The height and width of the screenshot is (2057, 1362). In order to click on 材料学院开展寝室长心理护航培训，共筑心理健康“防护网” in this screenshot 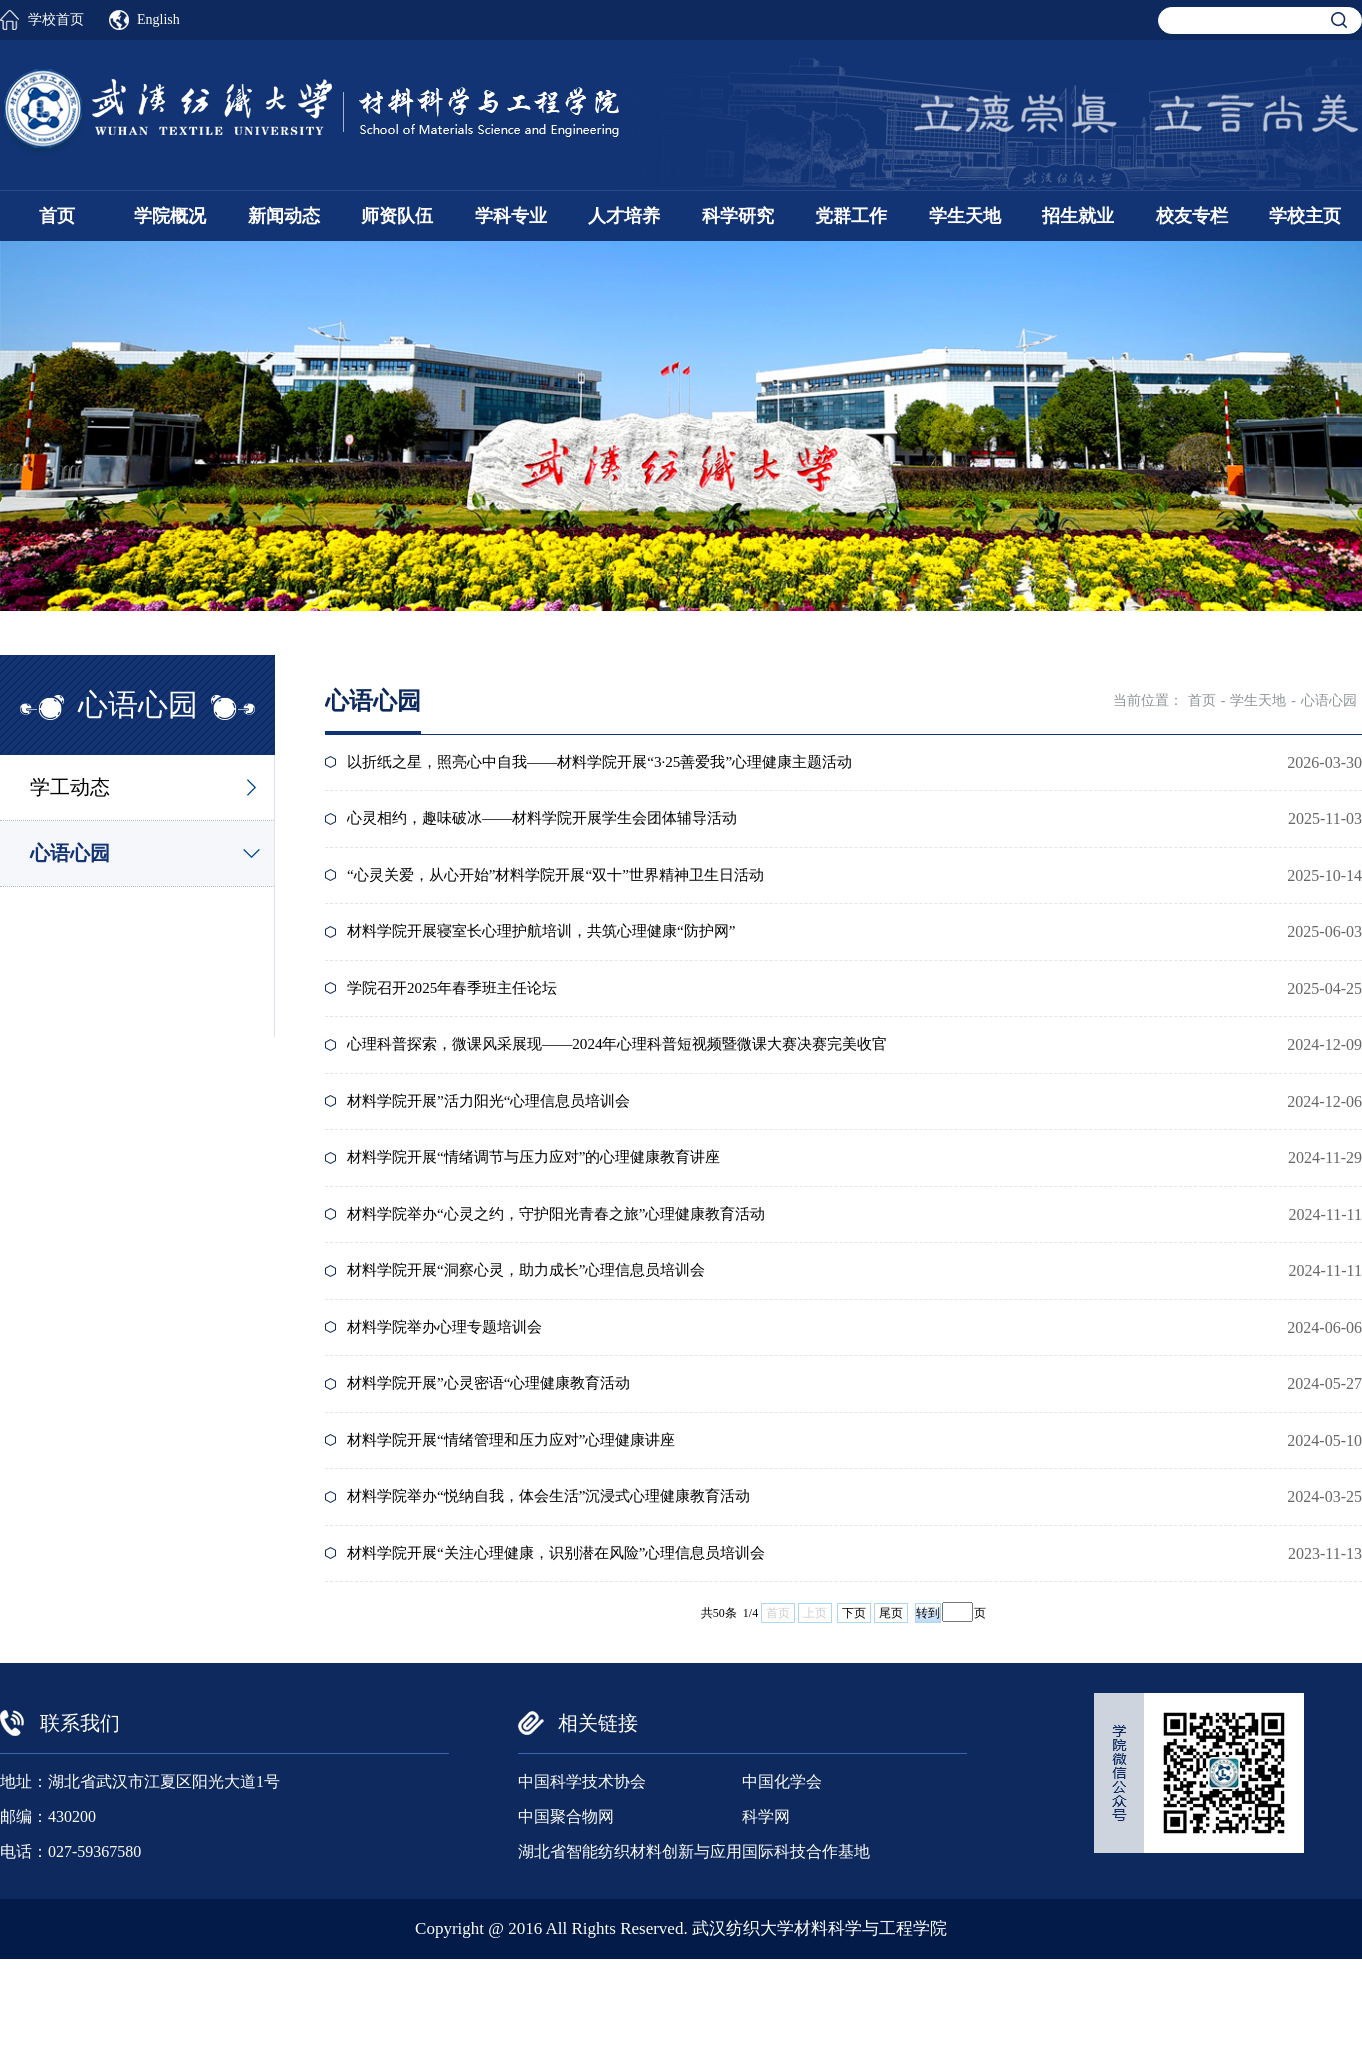, I will do `click(557, 954)`.